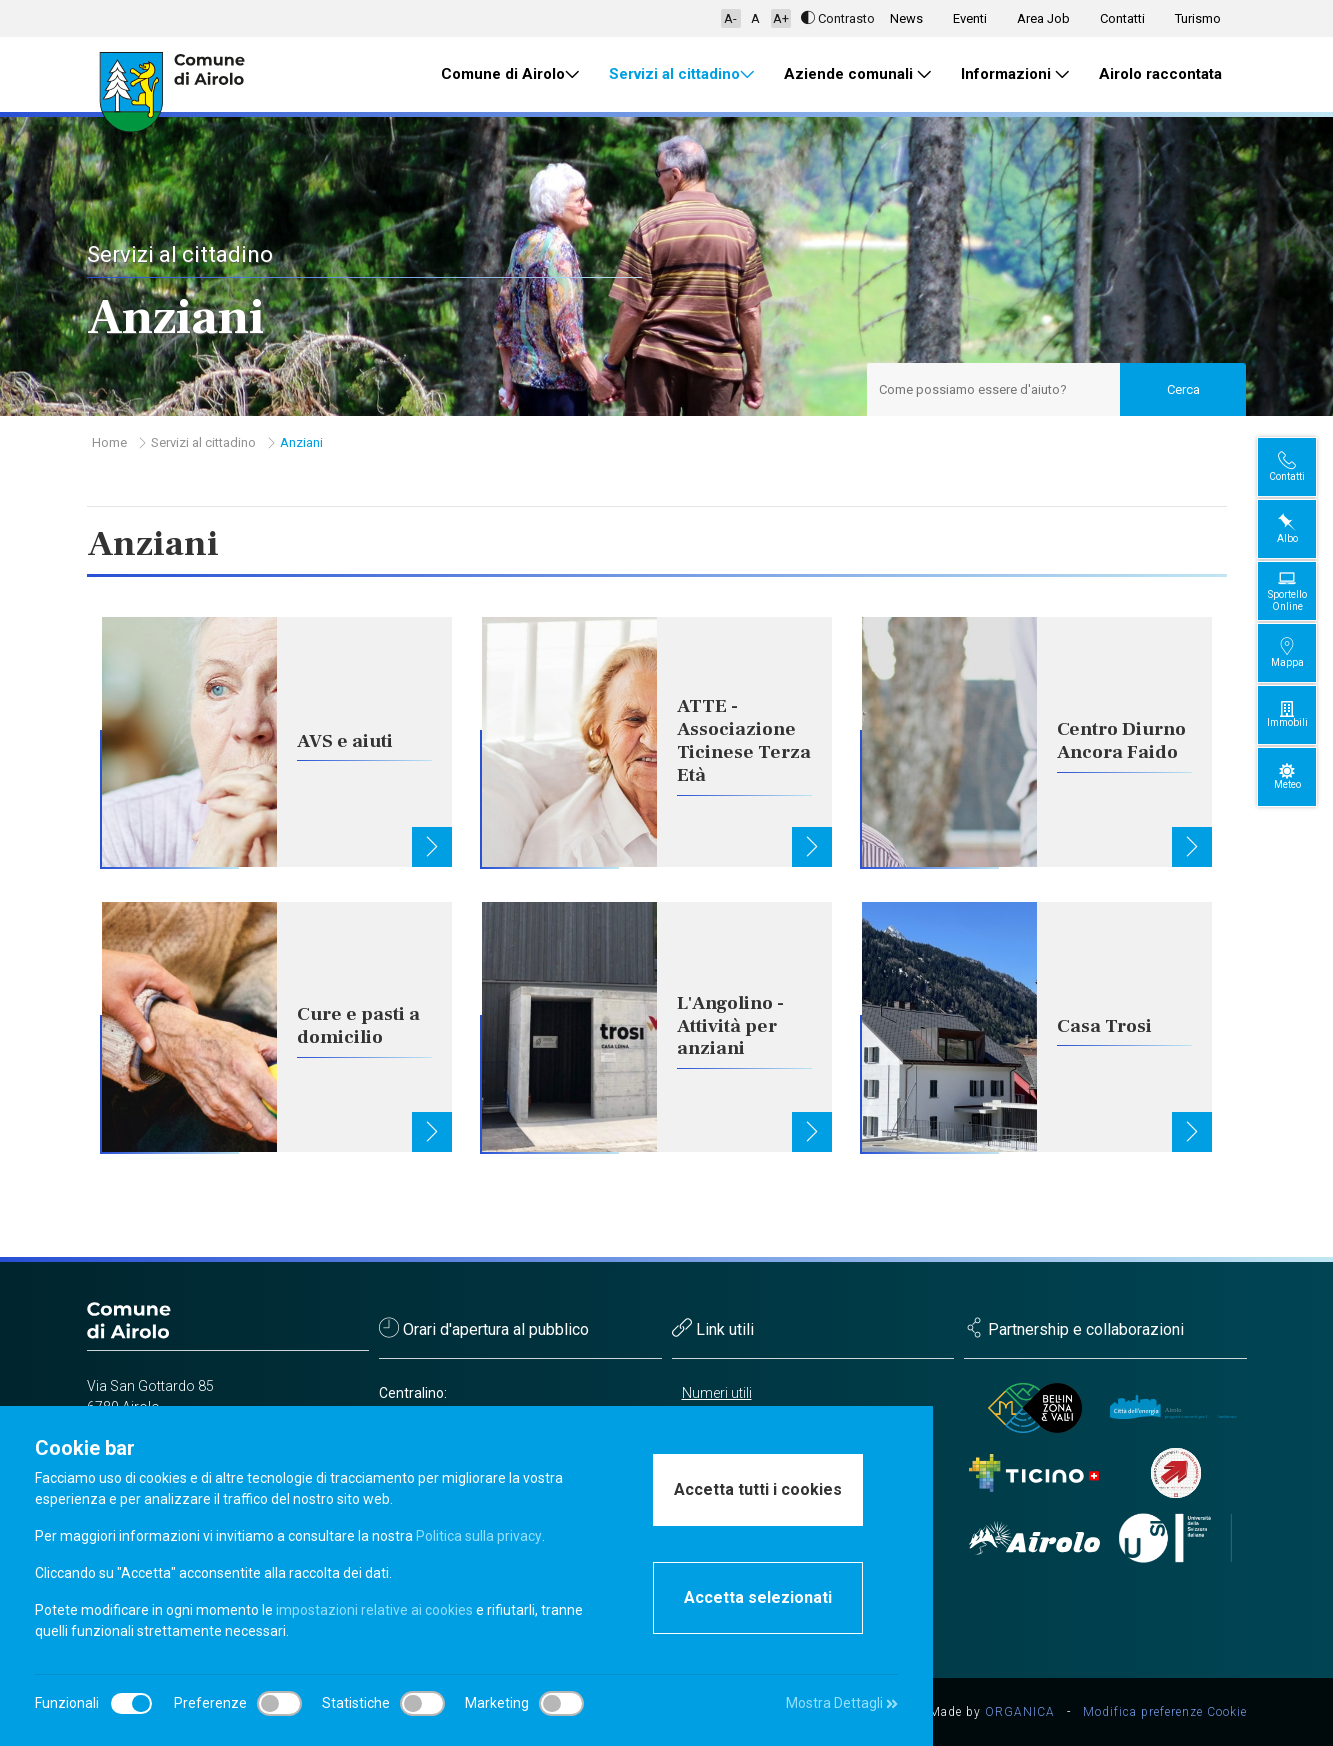 The height and width of the screenshot is (1746, 1333). Describe the element at coordinates (1198, 18) in the screenshot. I see `Turismo` at that location.